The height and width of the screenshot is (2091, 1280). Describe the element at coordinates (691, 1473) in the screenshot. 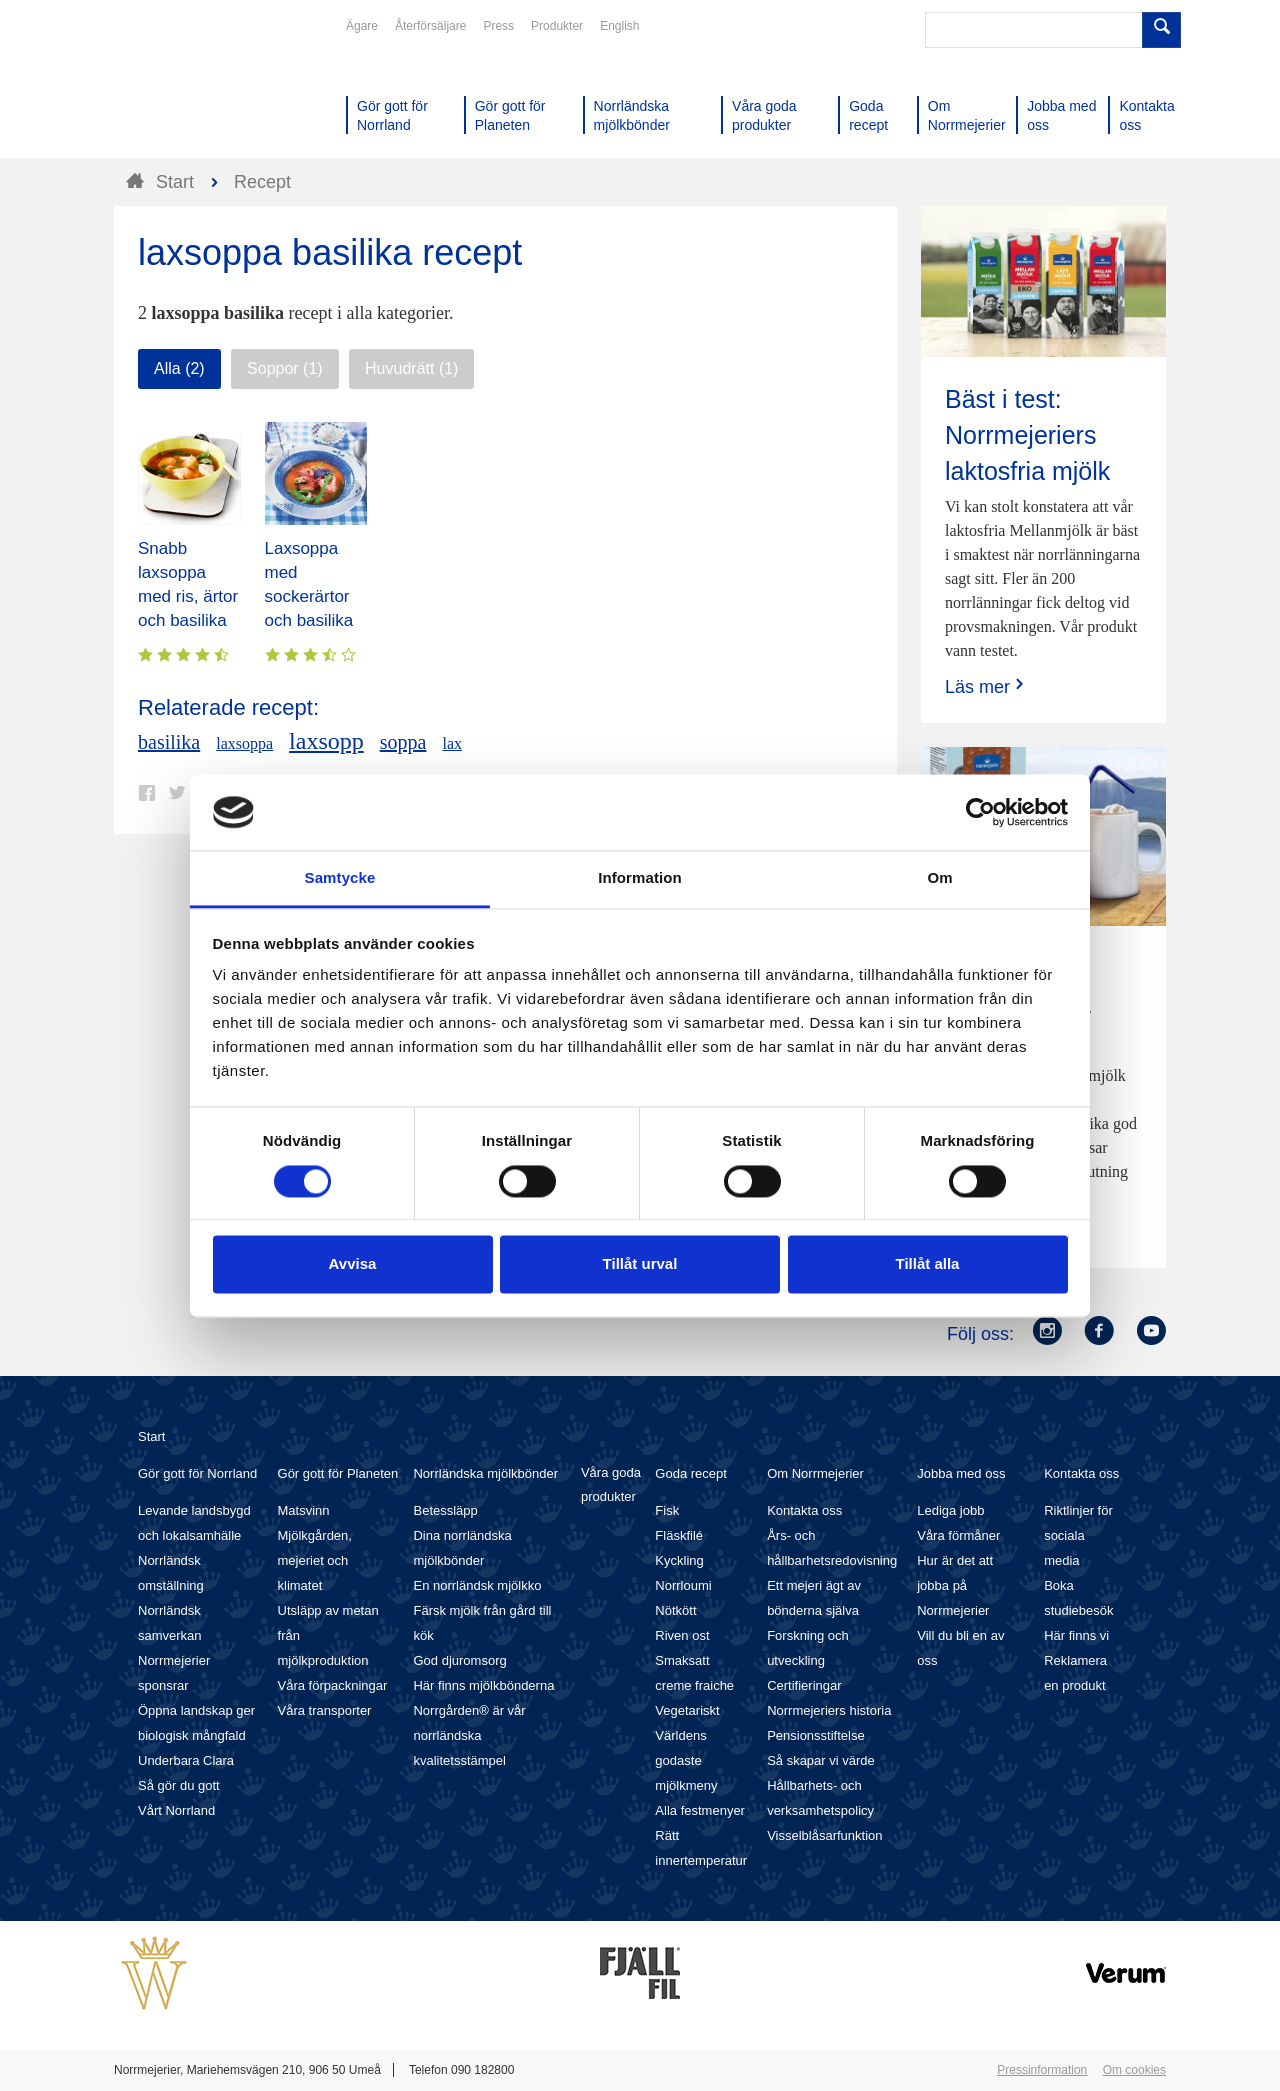

I see `Goda recept` at that location.